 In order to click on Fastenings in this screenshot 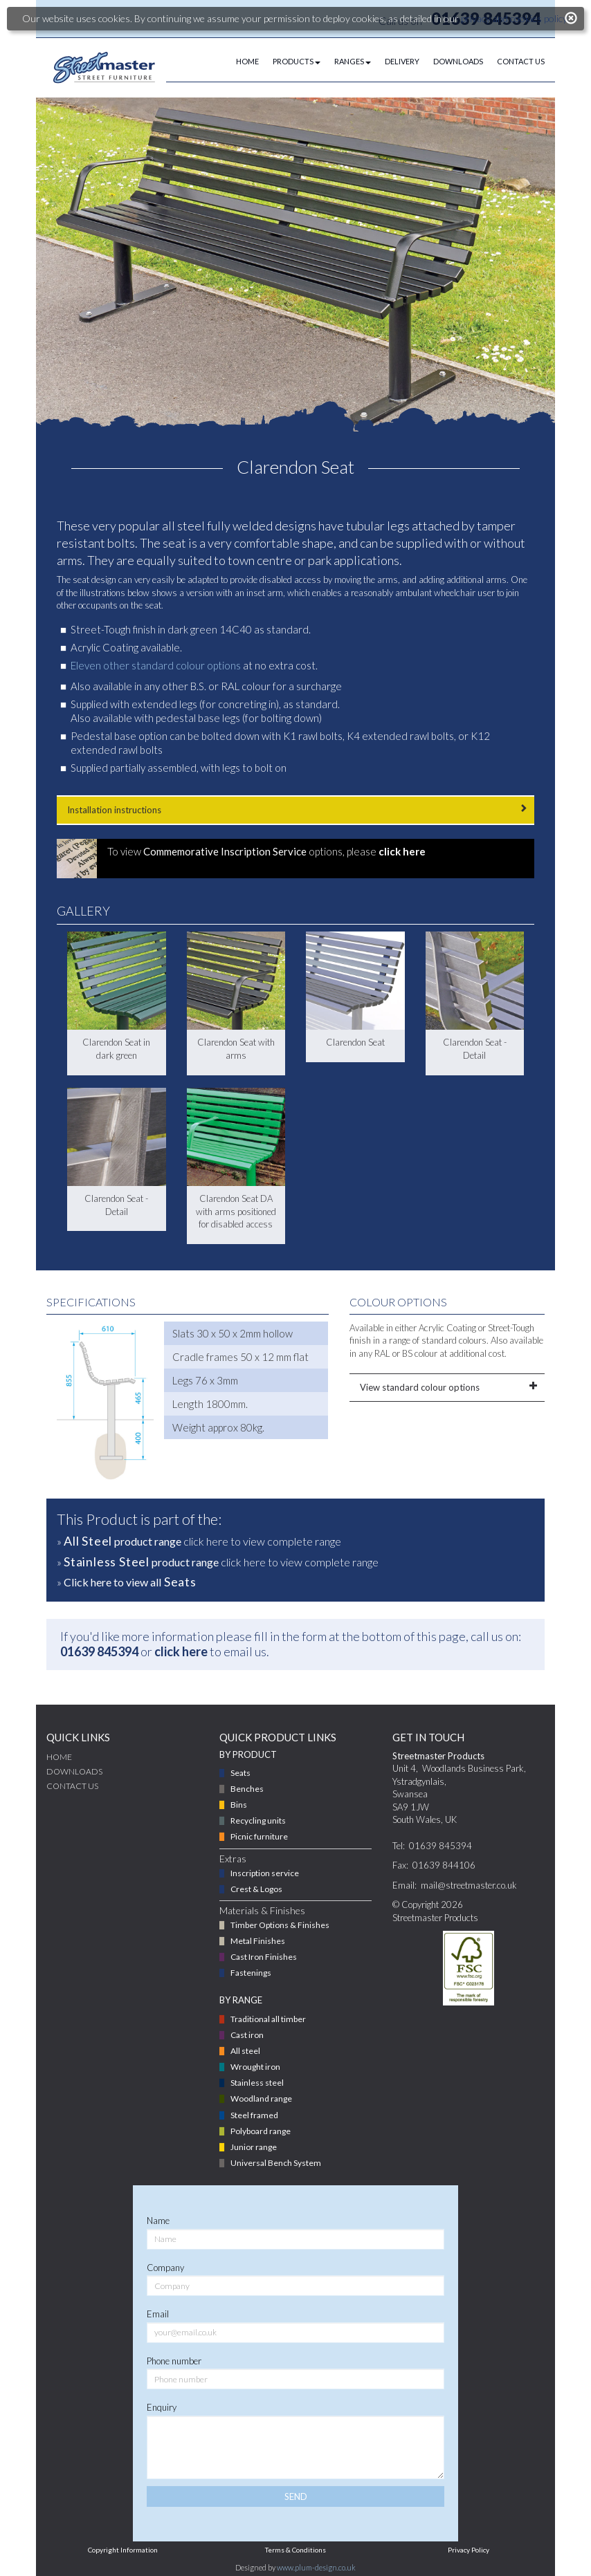, I will do `click(250, 1972)`.